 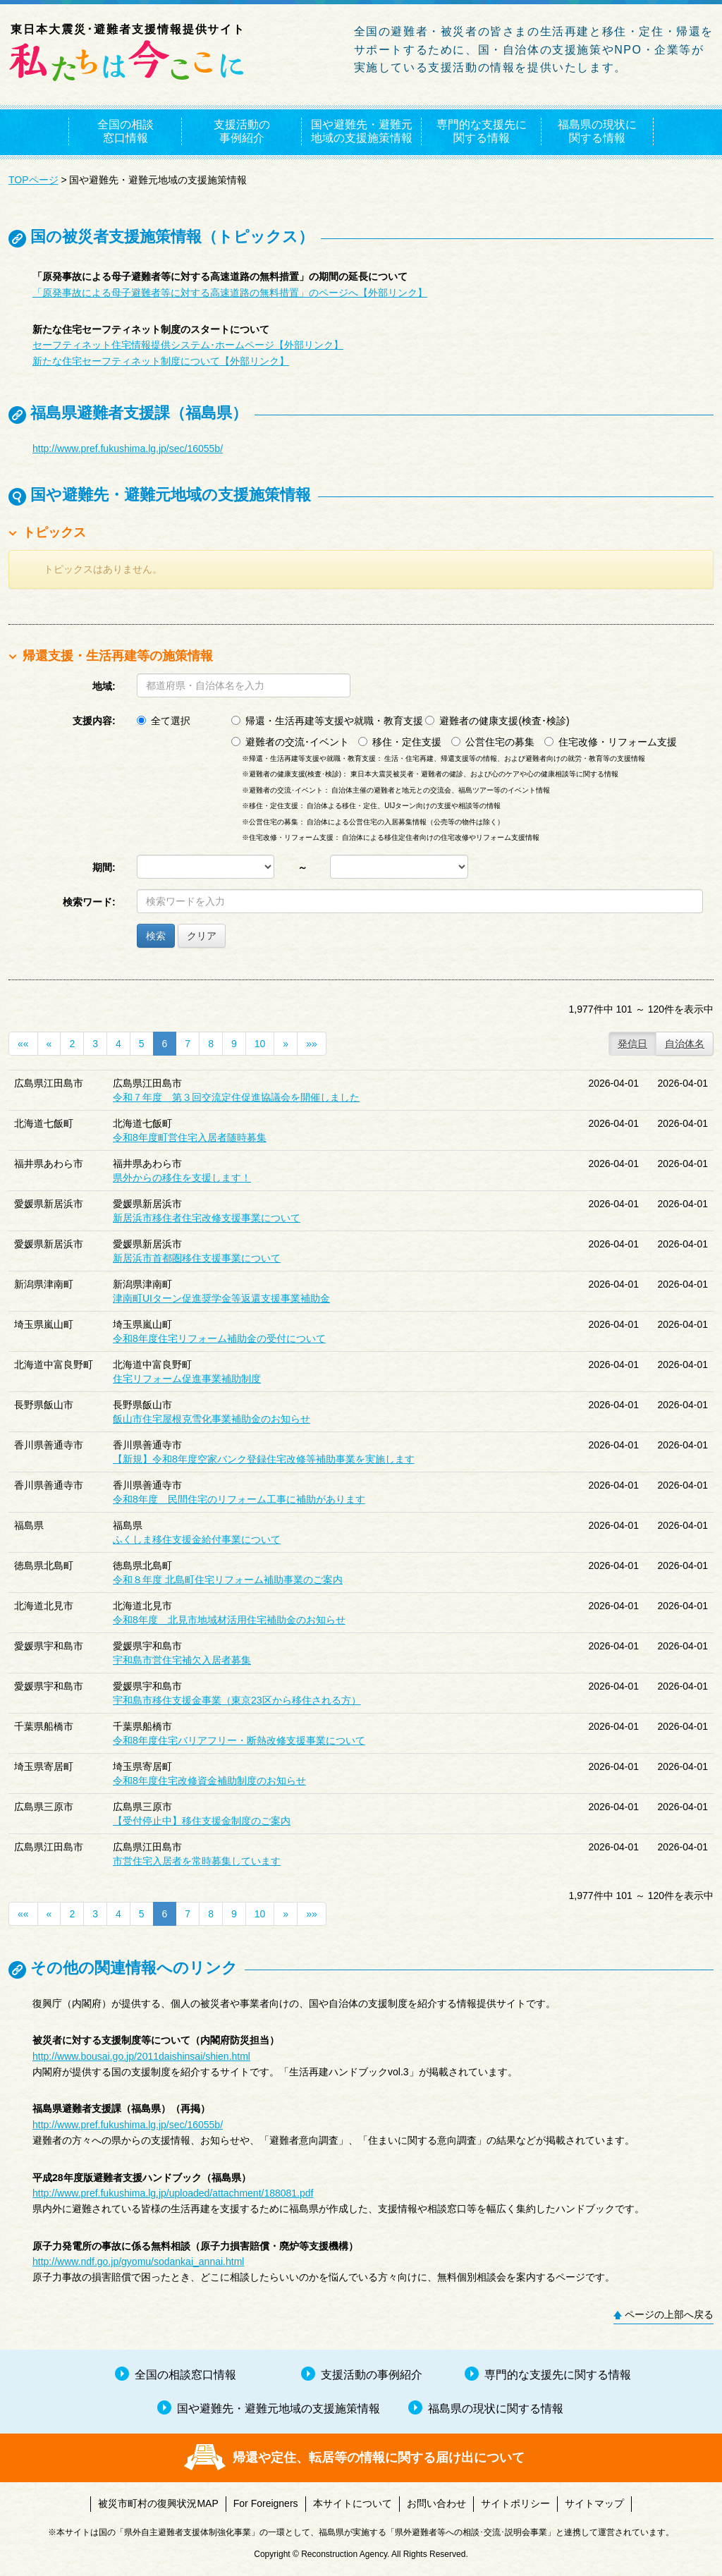 What do you see at coordinates (160, 361) in the screenshot?
I see `新たな住宅セーフティネット制度について【外部リンク】` at bounding box center [160, 361].